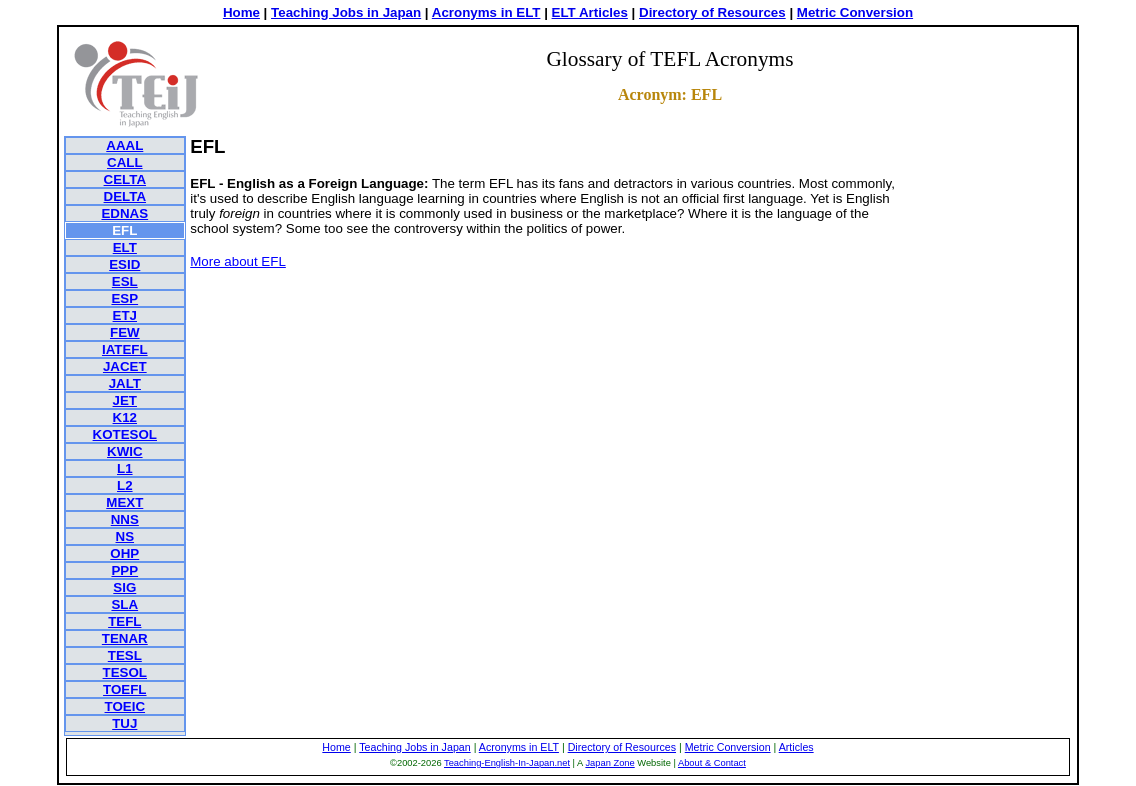 The height and width of the screenshot is (786, 1136). Describe the element at coordinates (125, 162) in the screenshot. I see `CALL` at that location.